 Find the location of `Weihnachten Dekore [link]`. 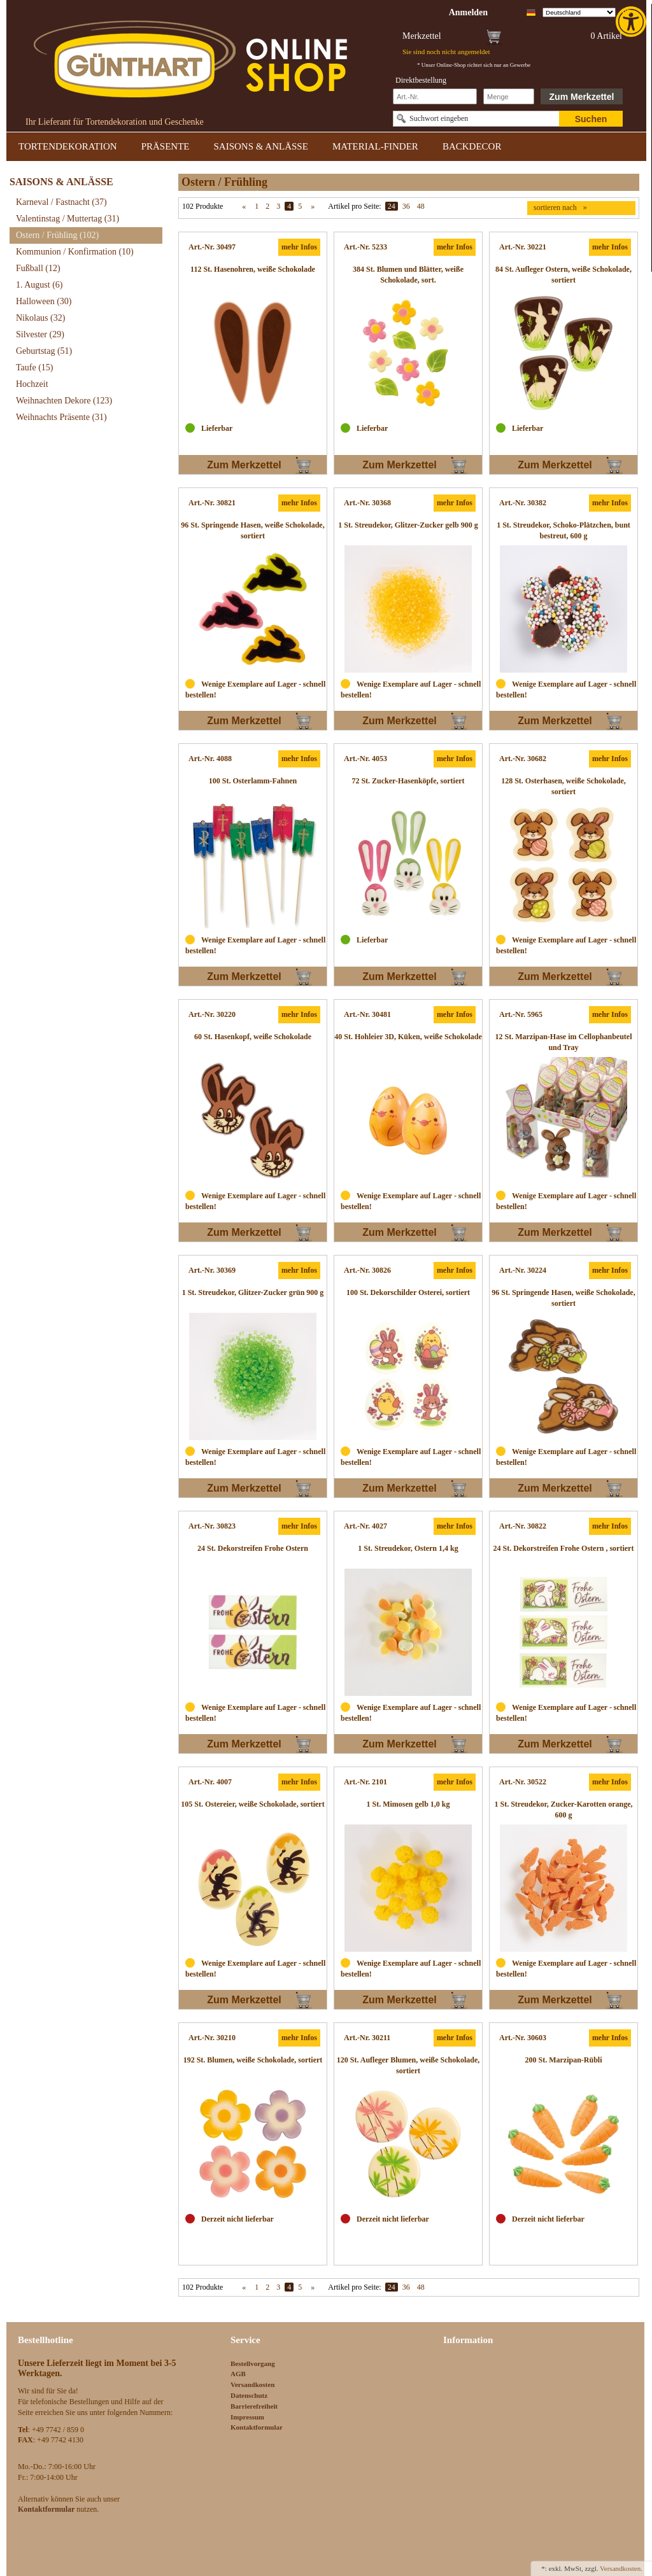

Weihnachten Dekore [link] is located at coordinates (64, 400).